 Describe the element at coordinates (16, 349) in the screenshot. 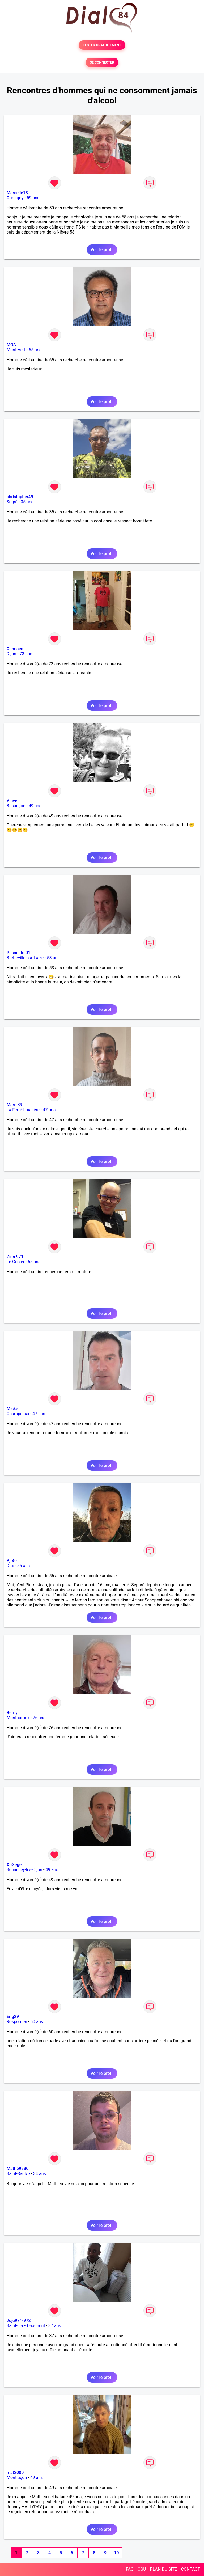

I see `Mont-Vert` at that location.